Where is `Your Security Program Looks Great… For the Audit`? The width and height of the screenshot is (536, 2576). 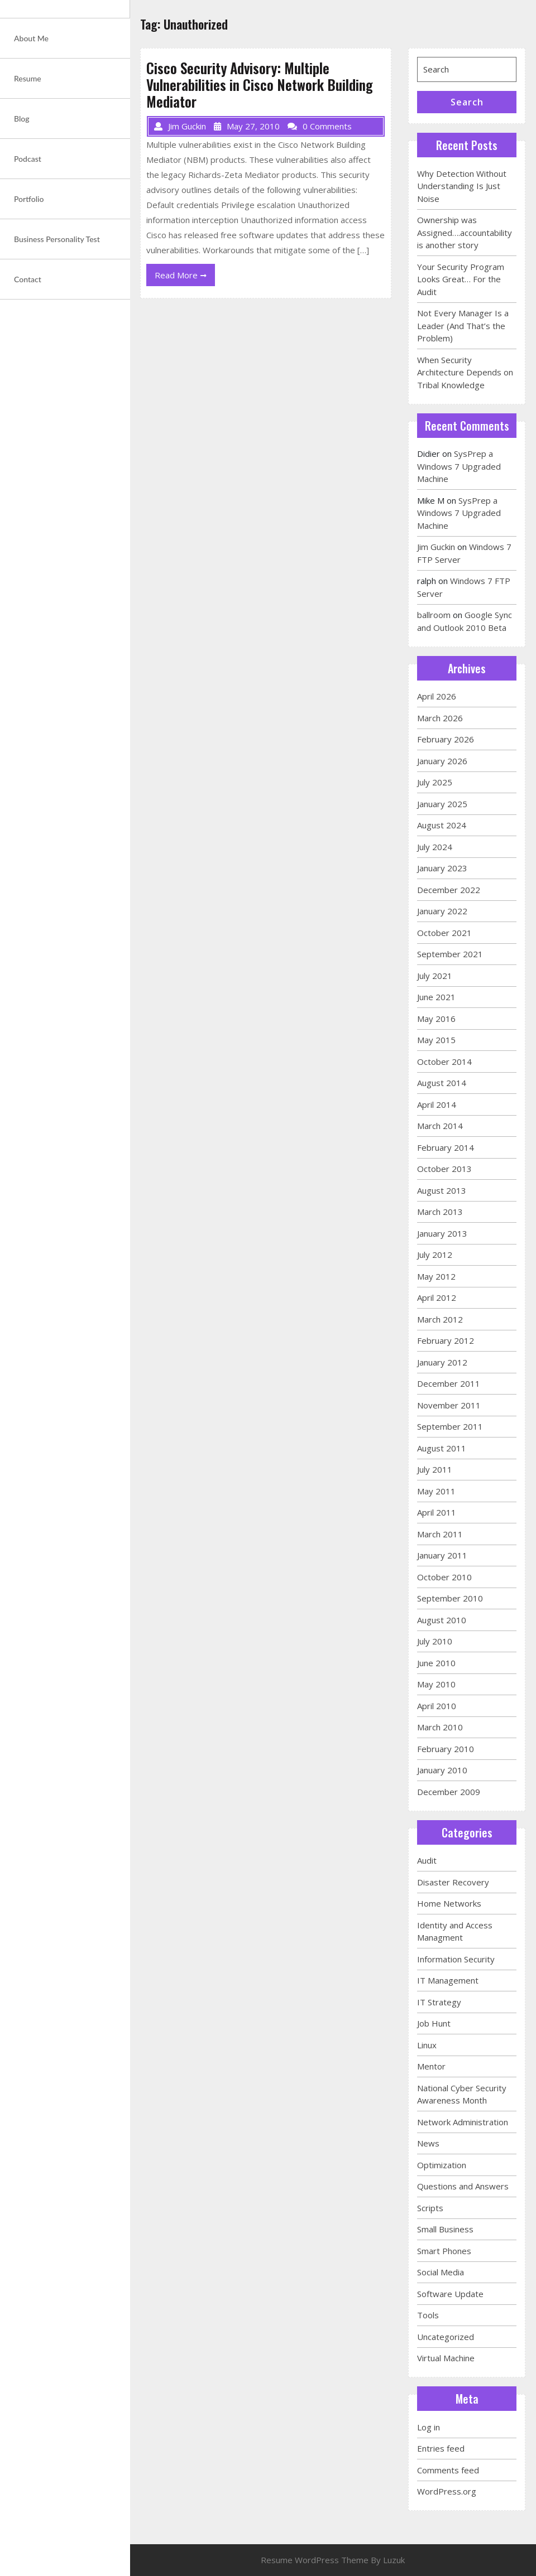
Your Security Program Looks Great… For the Audit is located at coordinates (460, 279).